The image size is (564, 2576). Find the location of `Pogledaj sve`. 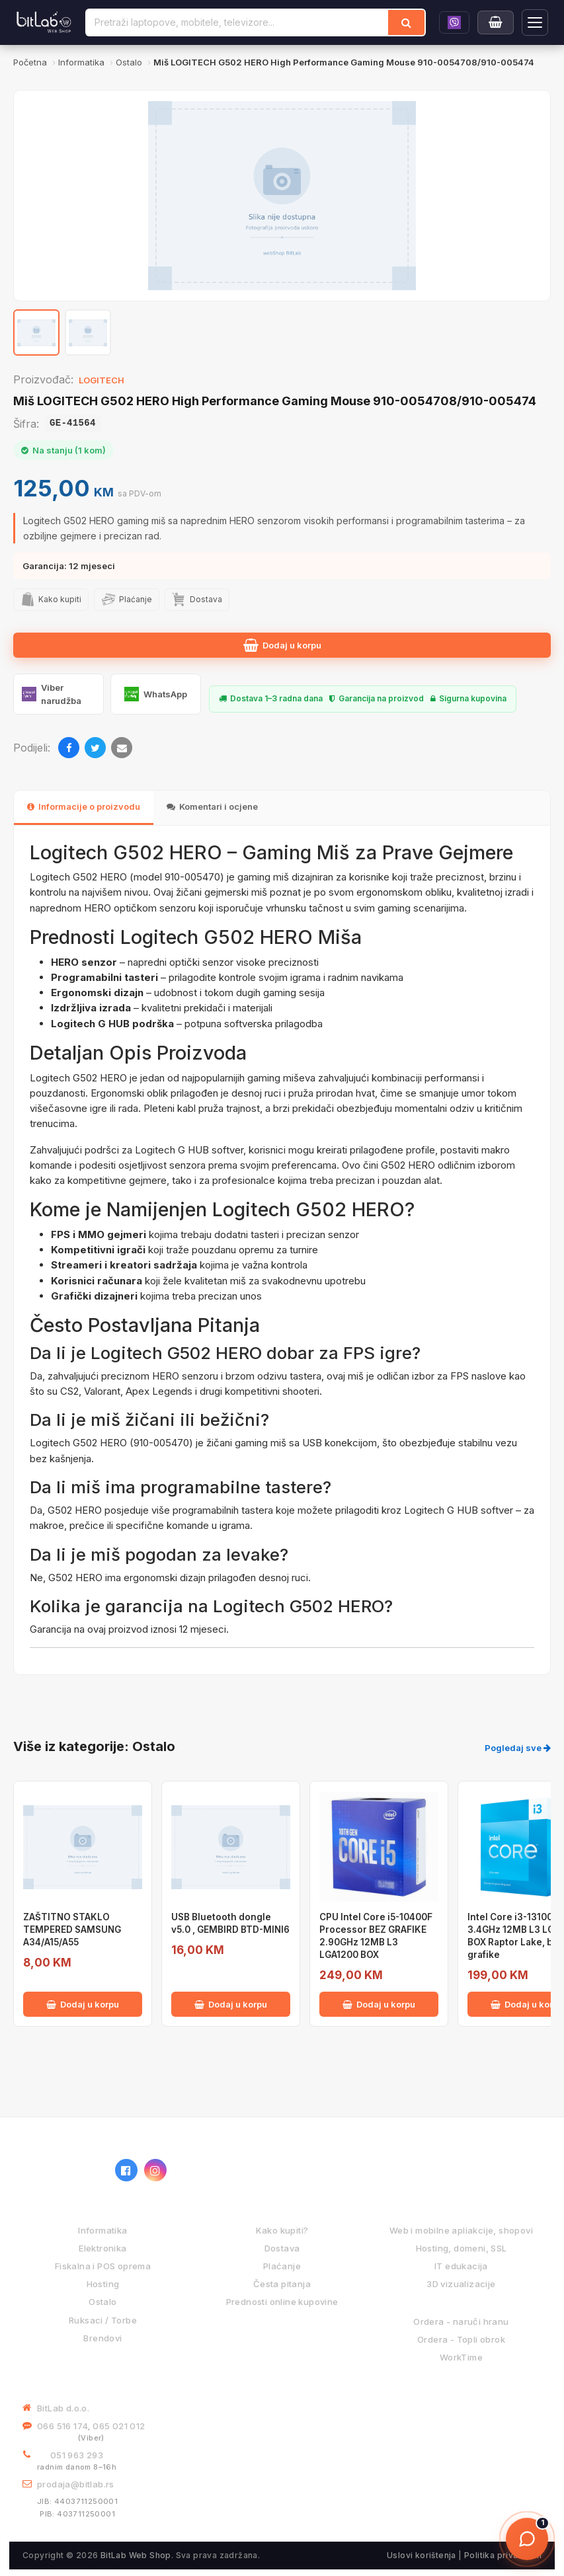

Pogledaj sve is located at coordinates (518, 1747).